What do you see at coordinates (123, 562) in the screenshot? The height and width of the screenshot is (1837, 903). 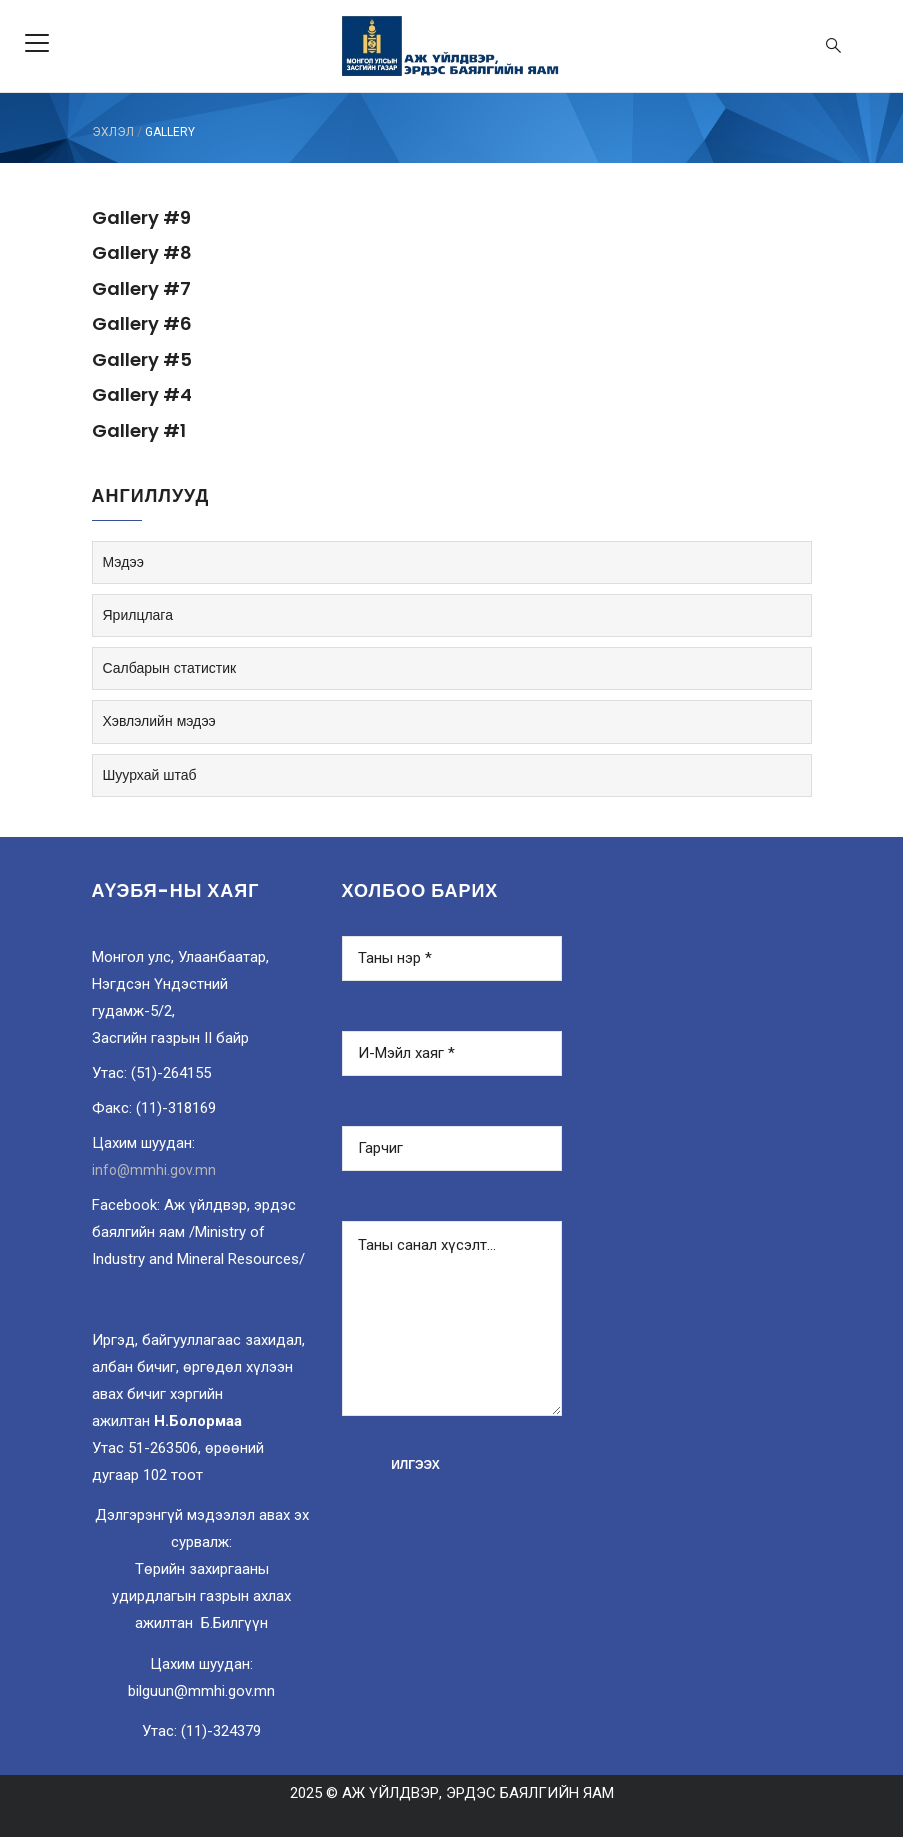 I see `Мэдээ` at bounding box center [123, 562].